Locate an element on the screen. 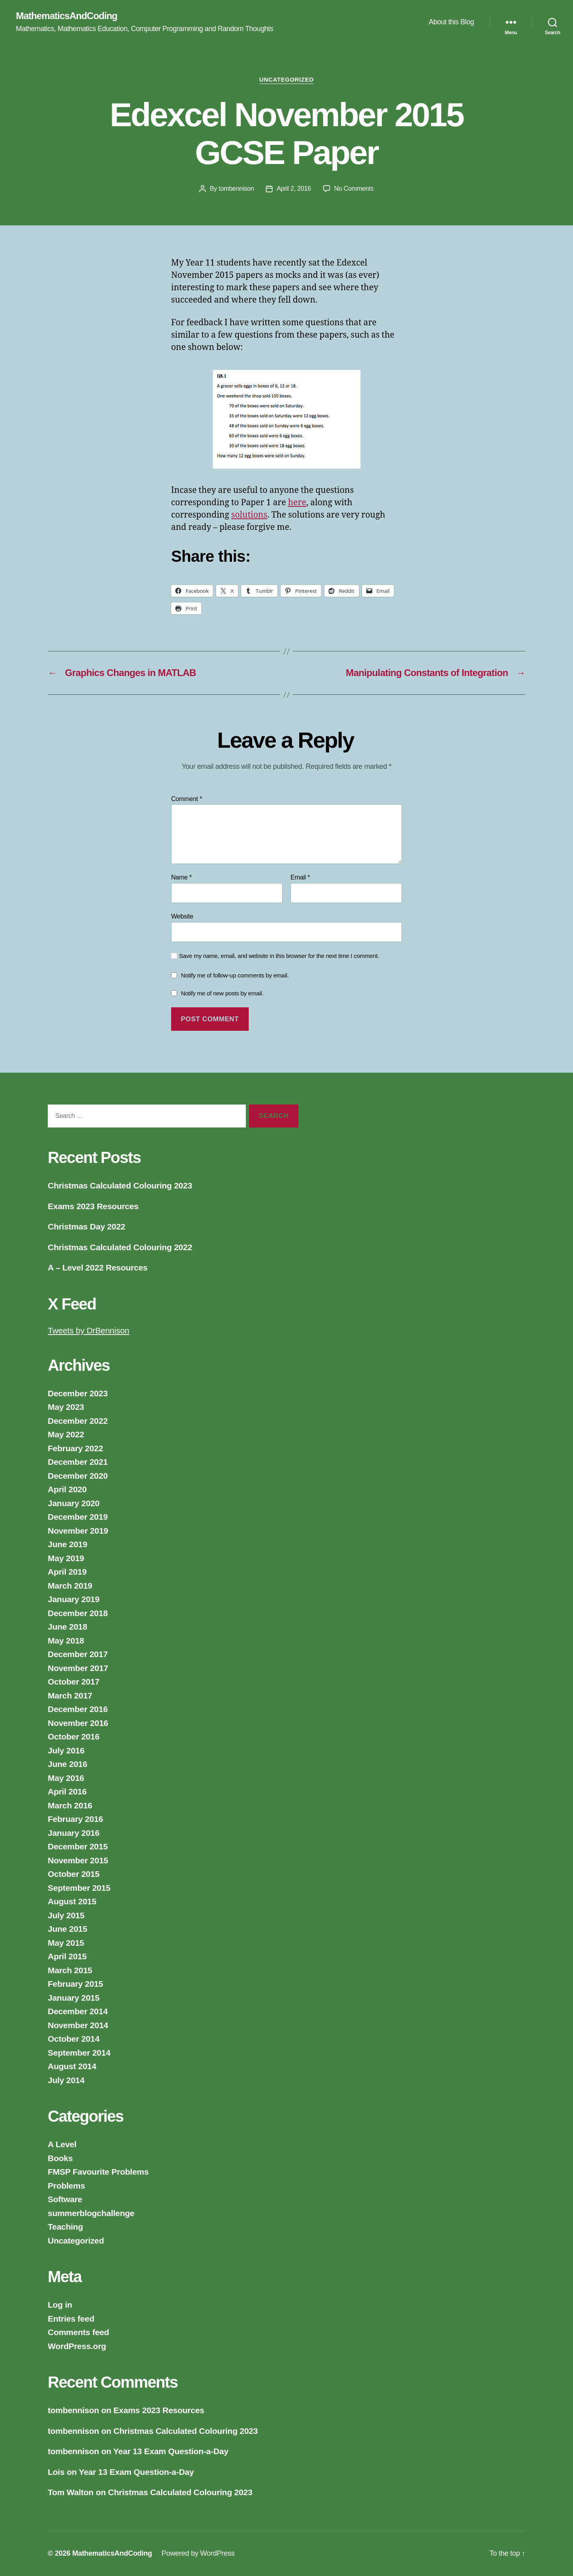 This screenshot has height=2576, width=573. March 2017 is located at coordinates (70, 1695).